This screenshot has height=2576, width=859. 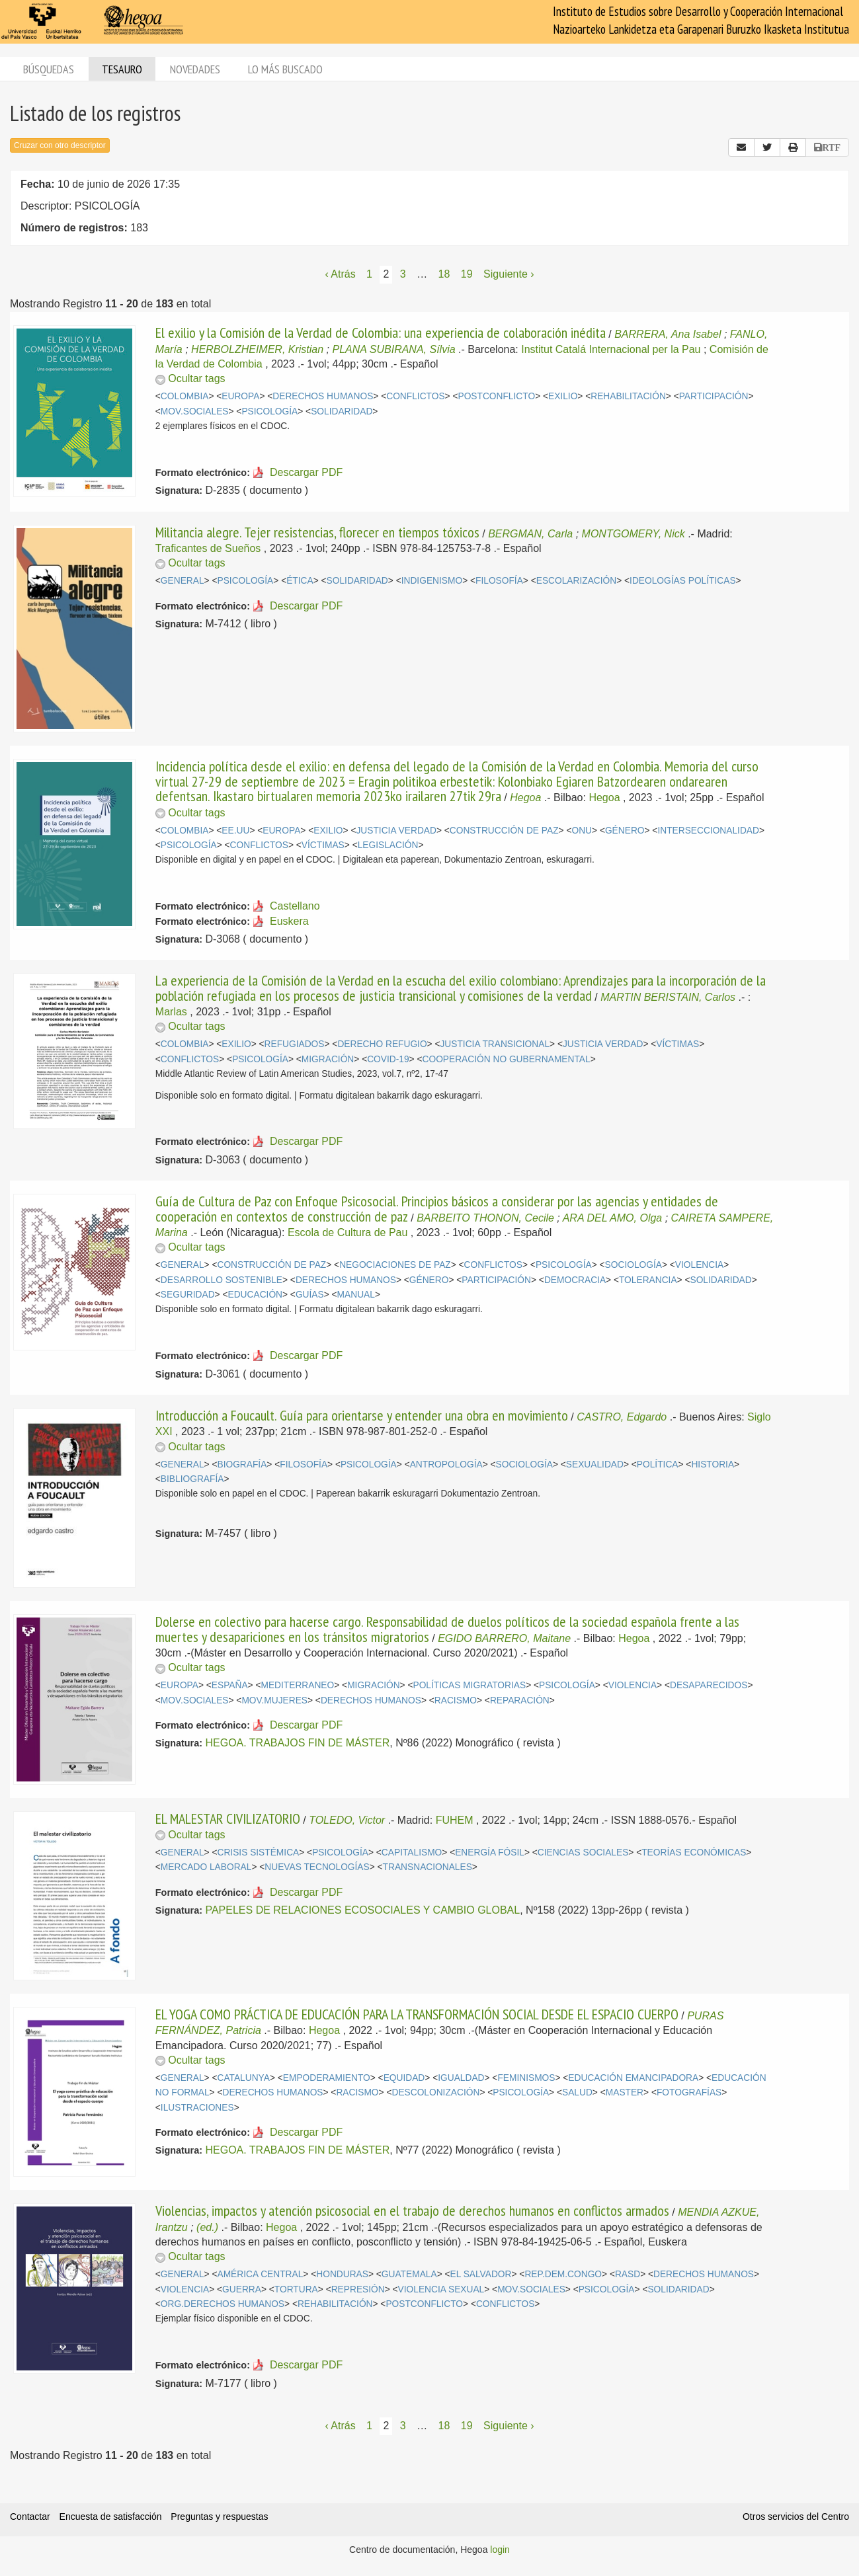 What do you see at coordinates (341, 411) in the screenshot?
I see `SOLIDARIDAD` at bounding box center [341, 411].